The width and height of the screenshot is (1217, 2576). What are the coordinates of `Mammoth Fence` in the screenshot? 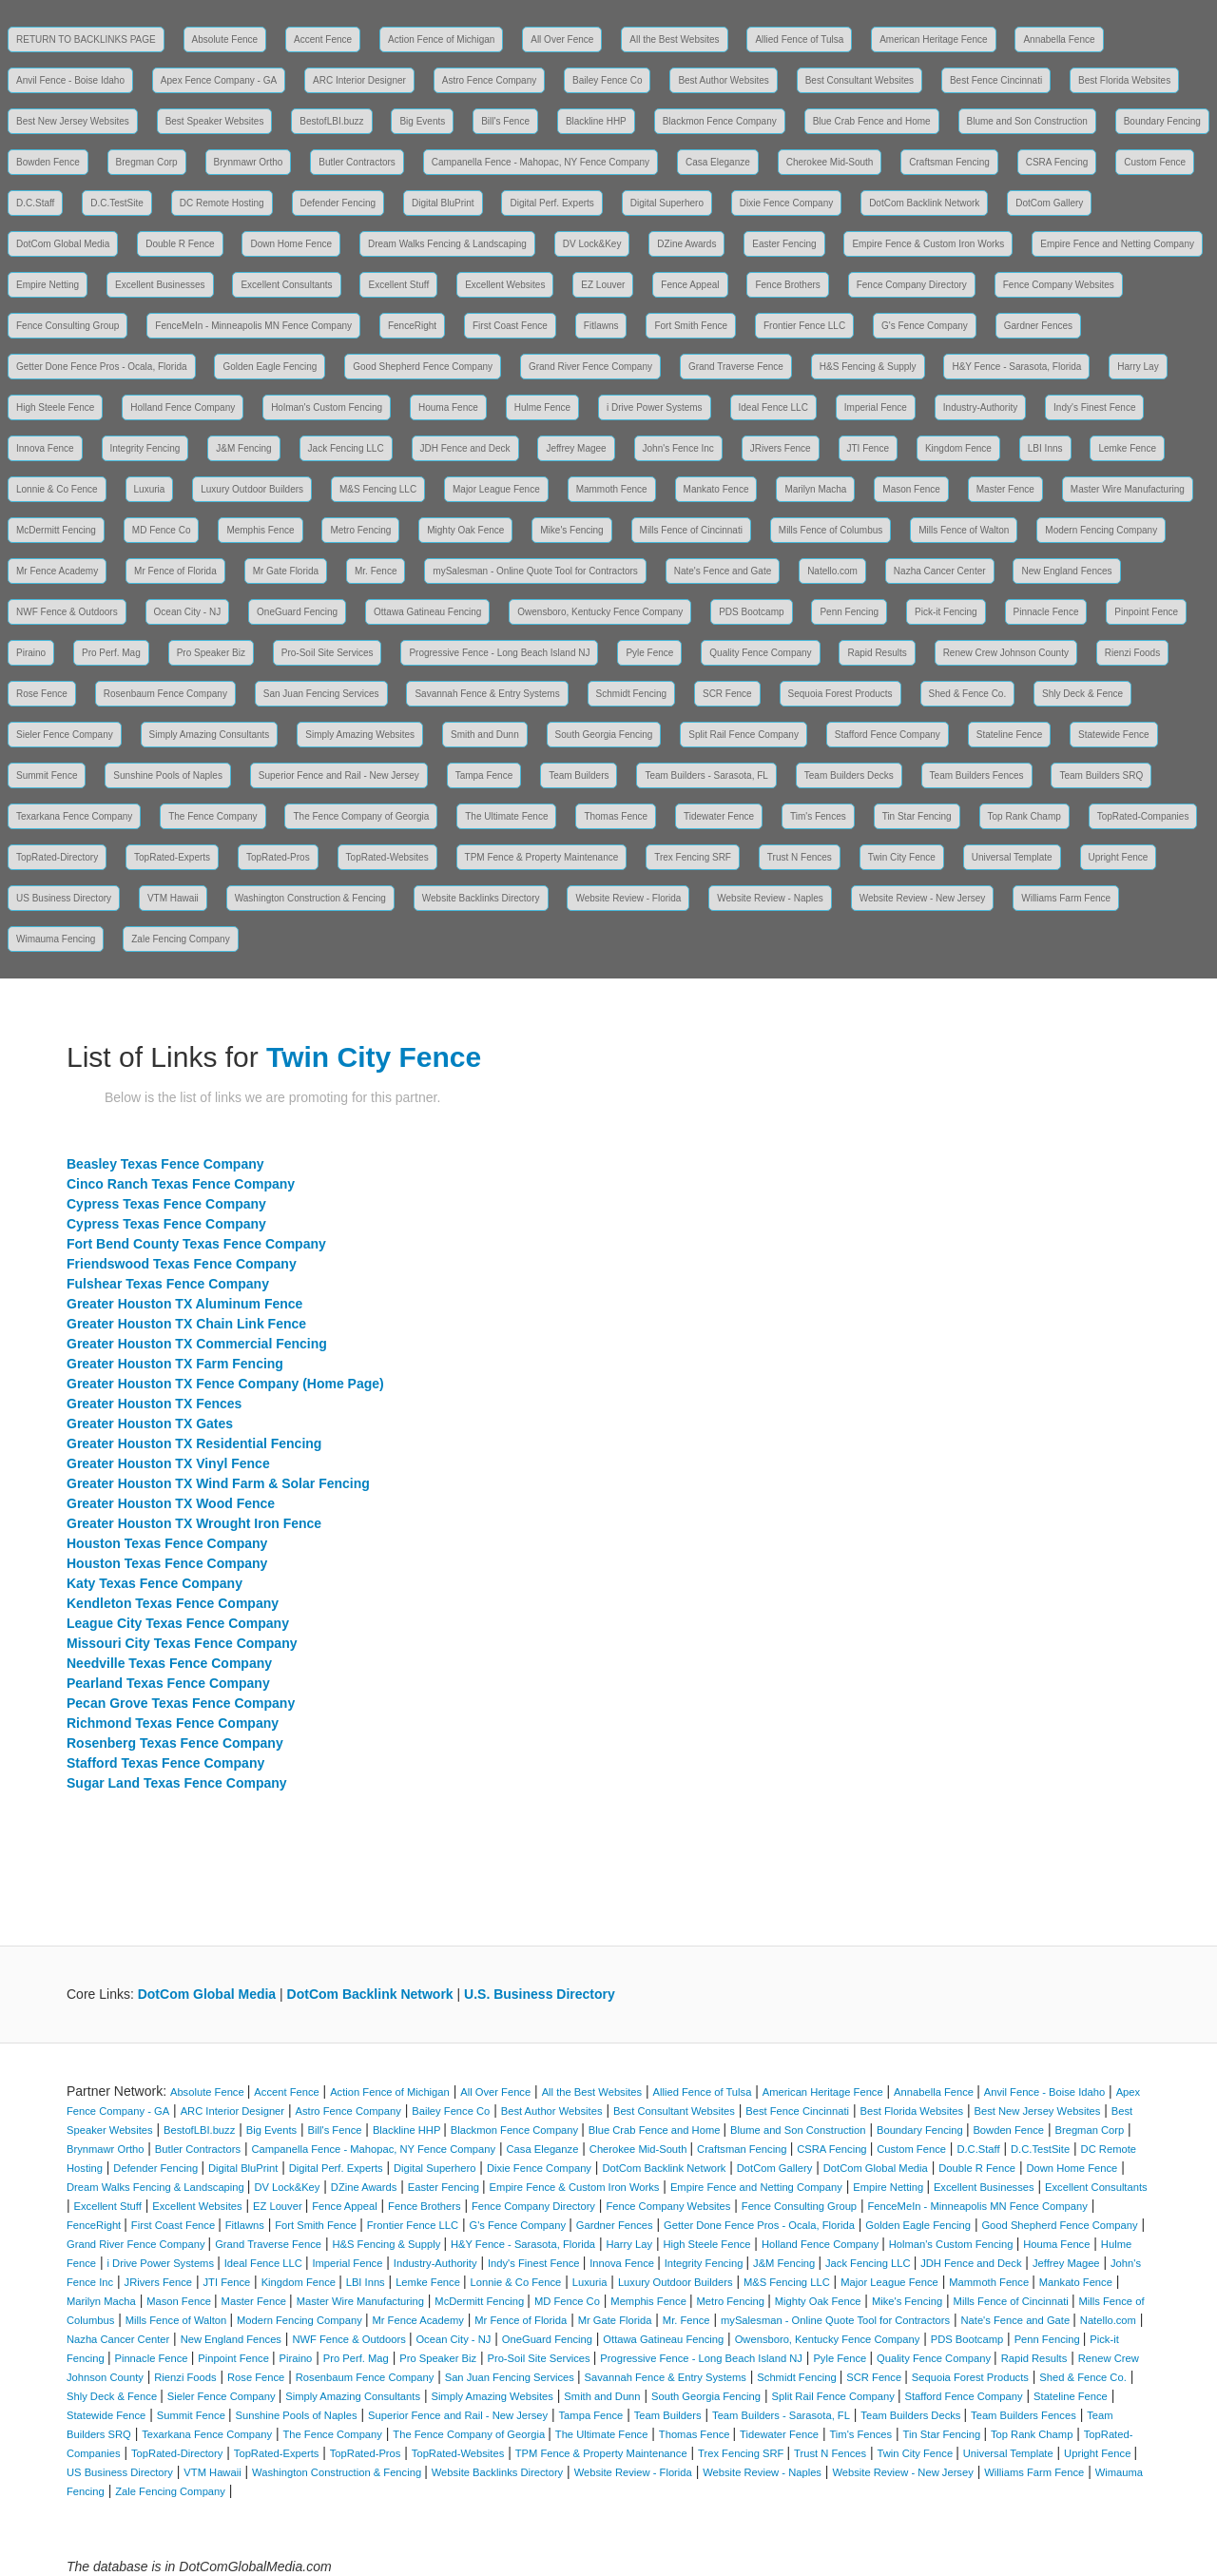 It's located at (611, 489).